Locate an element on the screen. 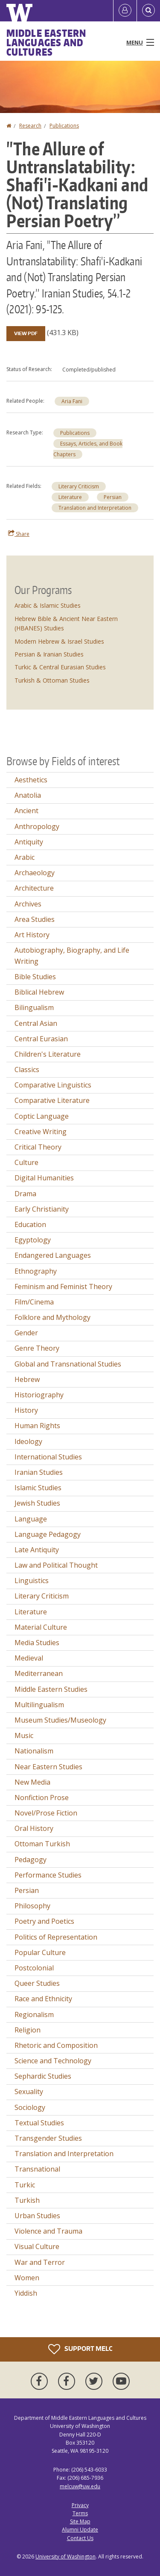  Rhetoric and Composition is located at coordinates (56, 2045).